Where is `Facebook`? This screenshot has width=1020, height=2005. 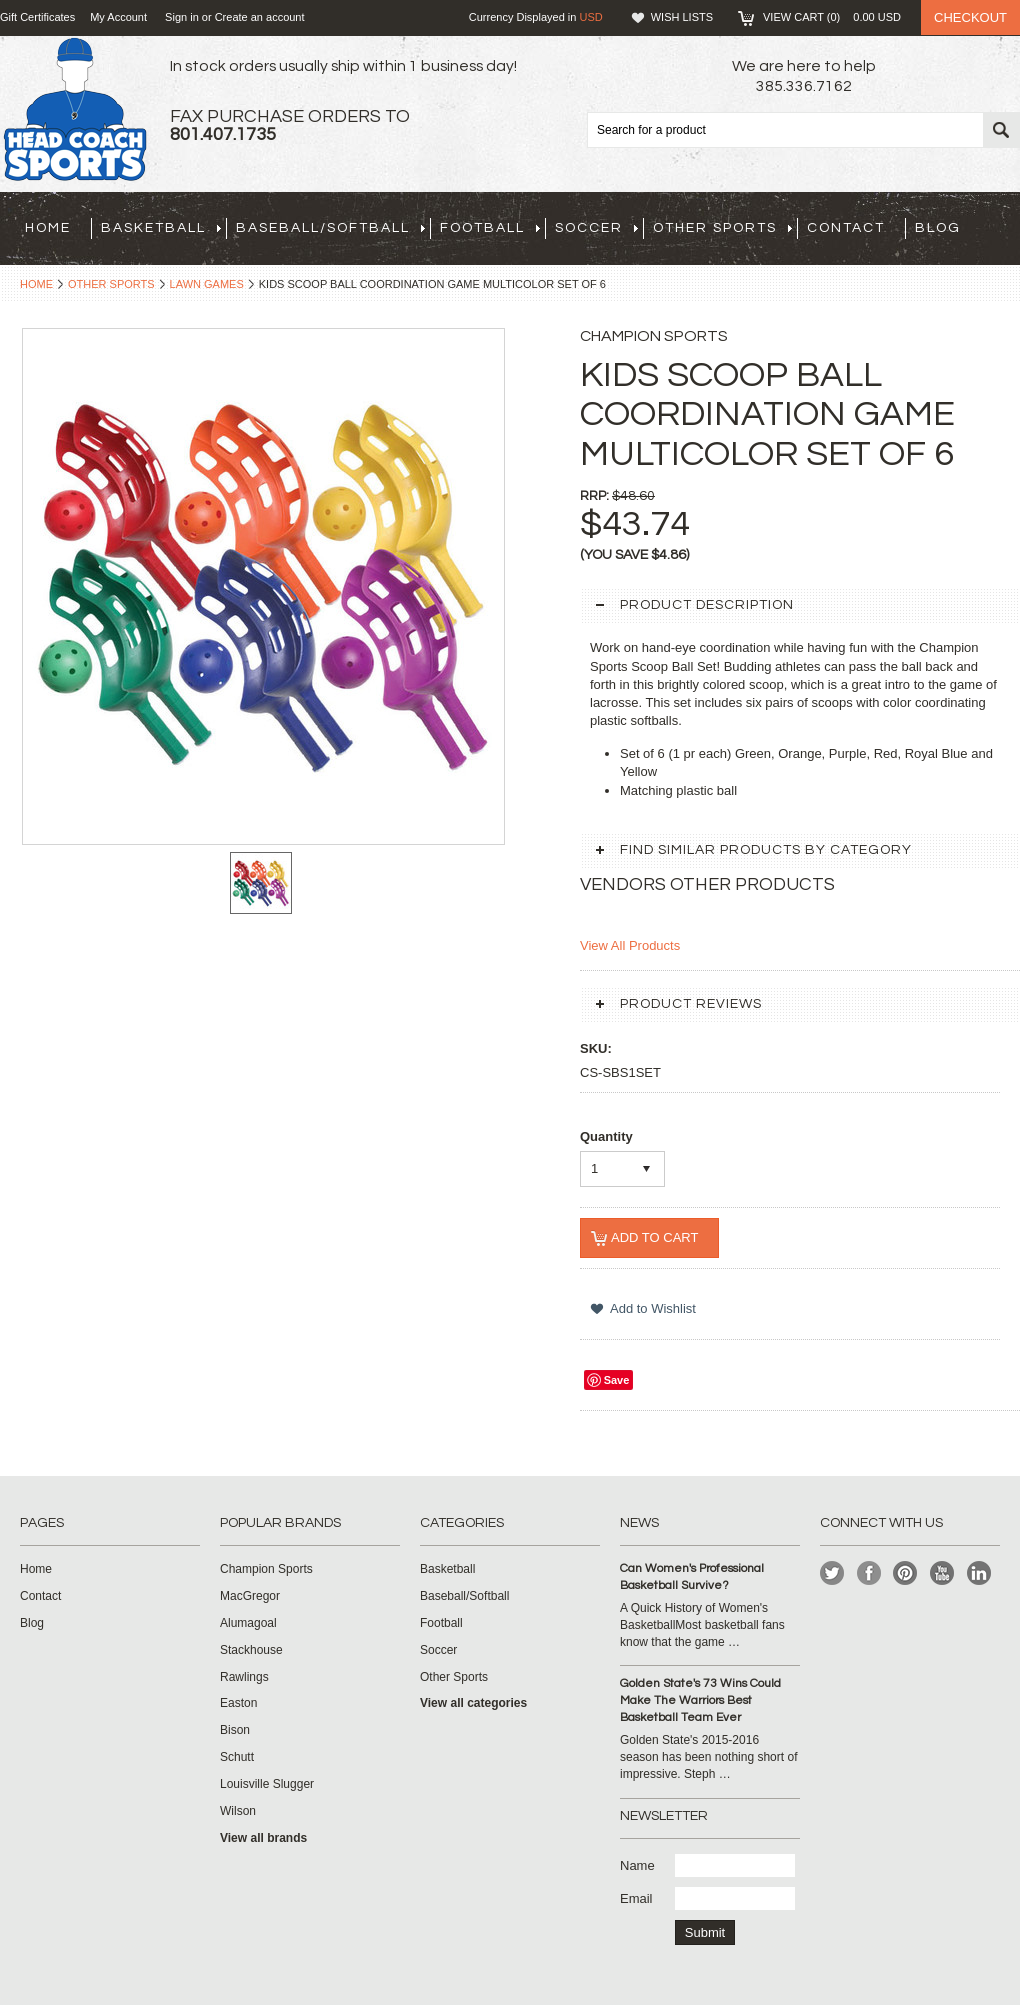 Facebook is located at coordinates (869, 1573).